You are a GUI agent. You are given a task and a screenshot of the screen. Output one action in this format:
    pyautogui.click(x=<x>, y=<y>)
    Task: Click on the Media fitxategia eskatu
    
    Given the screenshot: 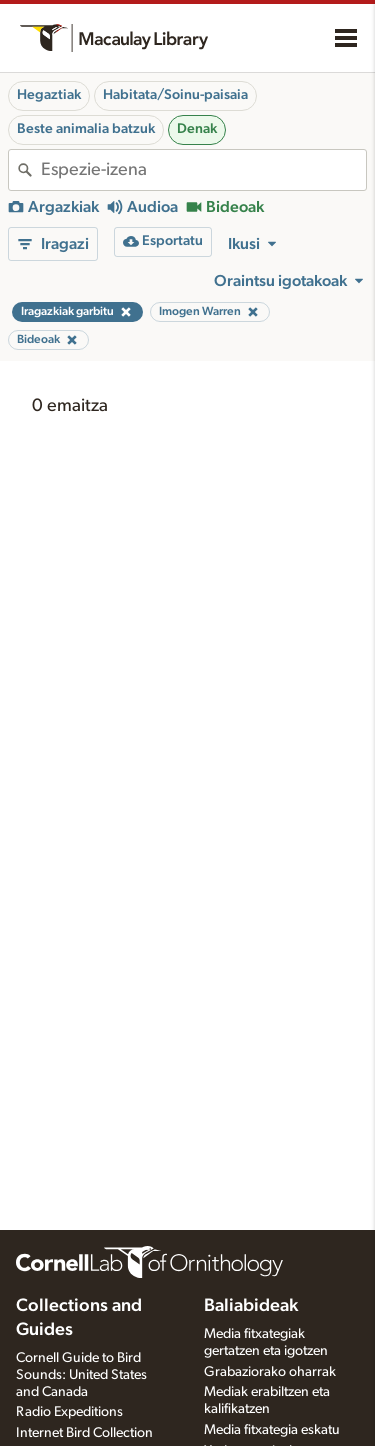 What is the action you would take?
    pyautogui.click(x=272, y=1430)
    